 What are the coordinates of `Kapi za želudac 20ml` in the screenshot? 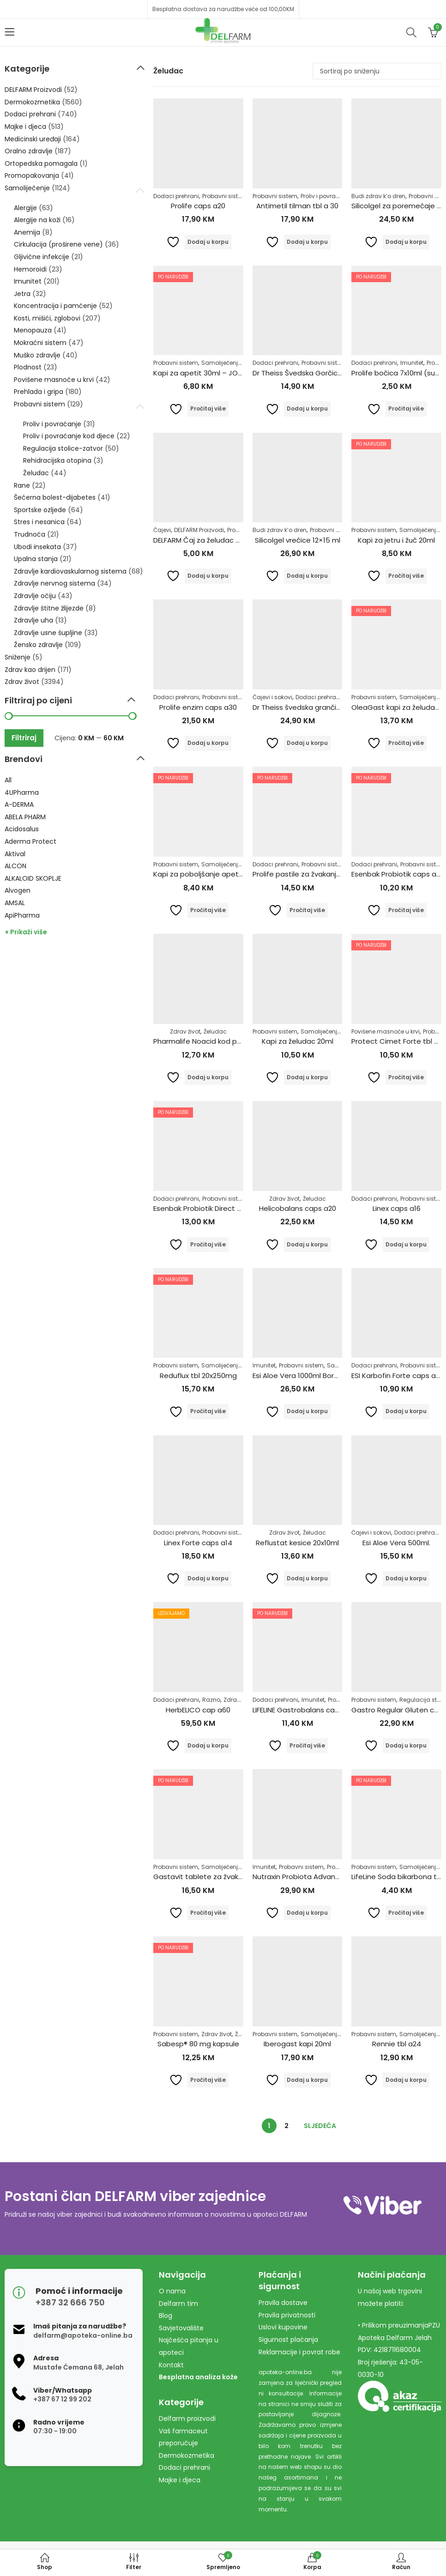 It's located at (297, 1041).